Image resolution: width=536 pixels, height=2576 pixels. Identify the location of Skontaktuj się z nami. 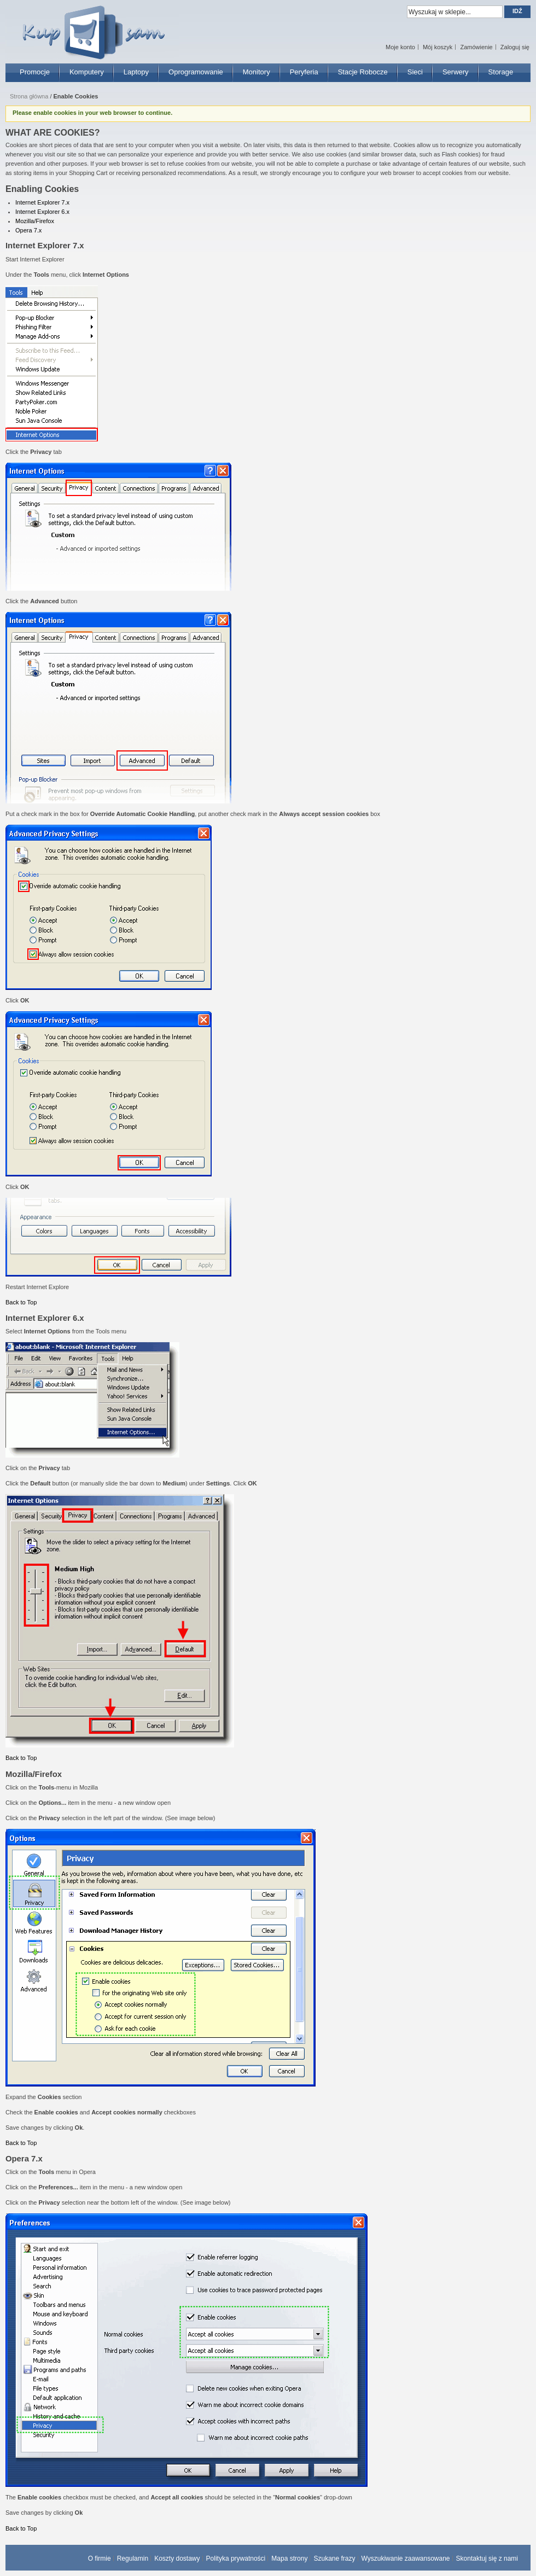
(487, 2558).